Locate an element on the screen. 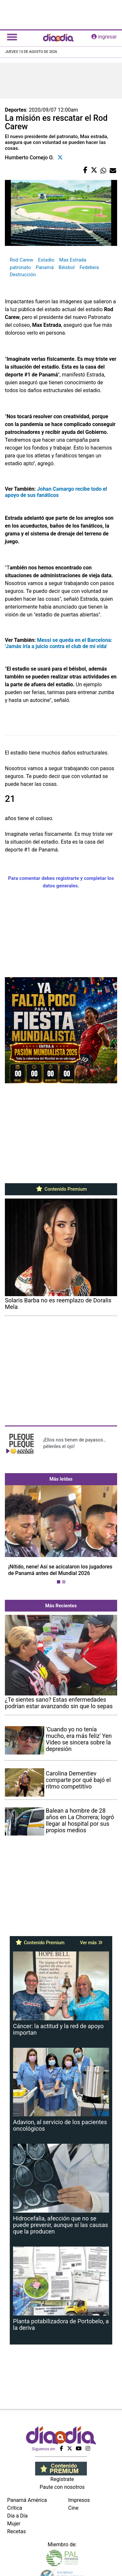 The image size is (122, 2576). Fedebeis is located at coordinates (89, 267).